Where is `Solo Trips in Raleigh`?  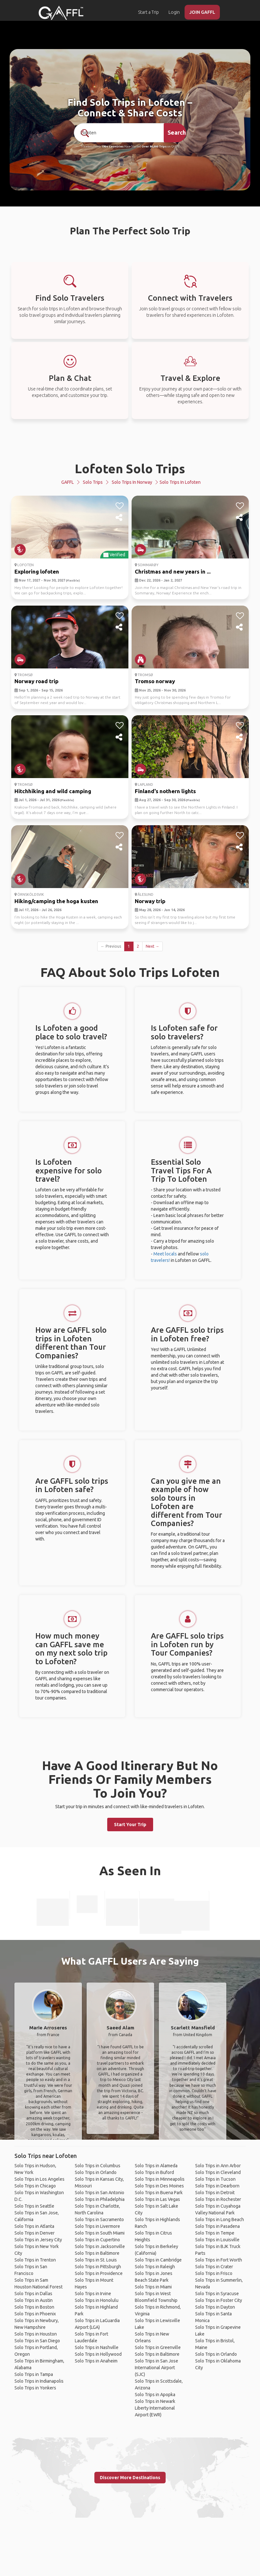 Solo Trips in Raleigh is located at coordinates (155, 2266).